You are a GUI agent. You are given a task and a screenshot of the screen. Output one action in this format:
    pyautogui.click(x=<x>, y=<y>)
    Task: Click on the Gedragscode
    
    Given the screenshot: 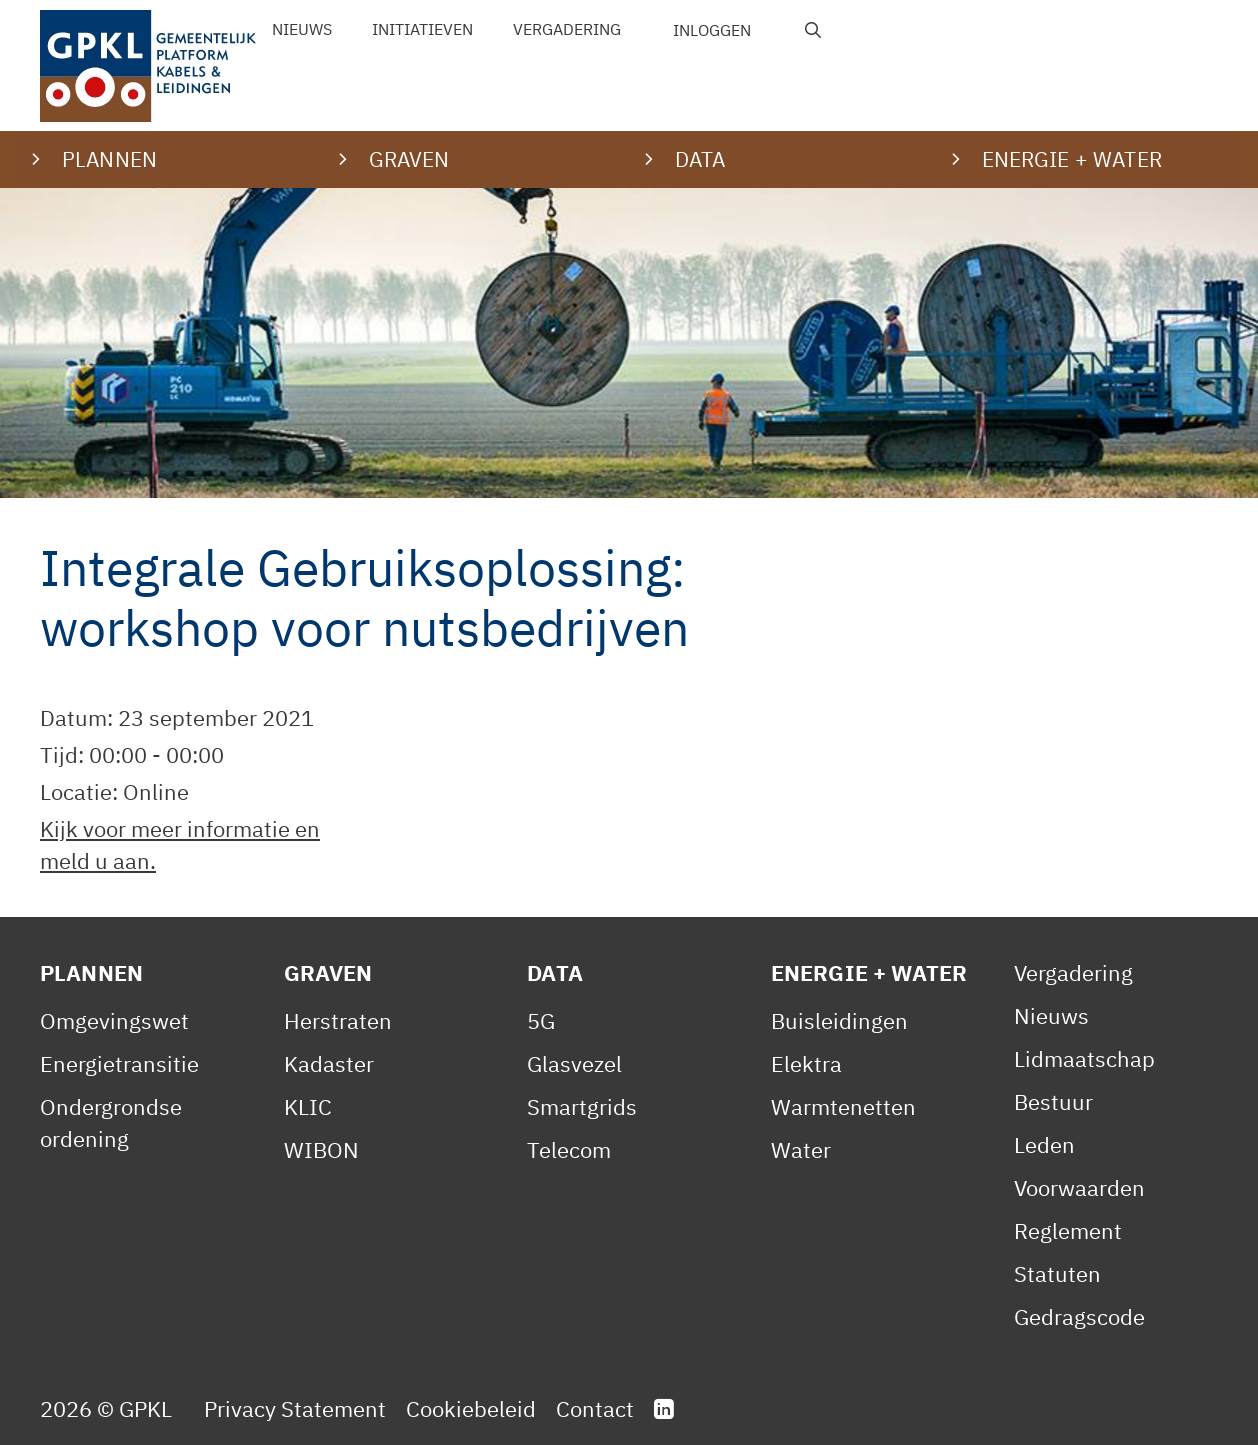 What is the action you would take?
    pyautogui.click(x=1079, y=1316)
    